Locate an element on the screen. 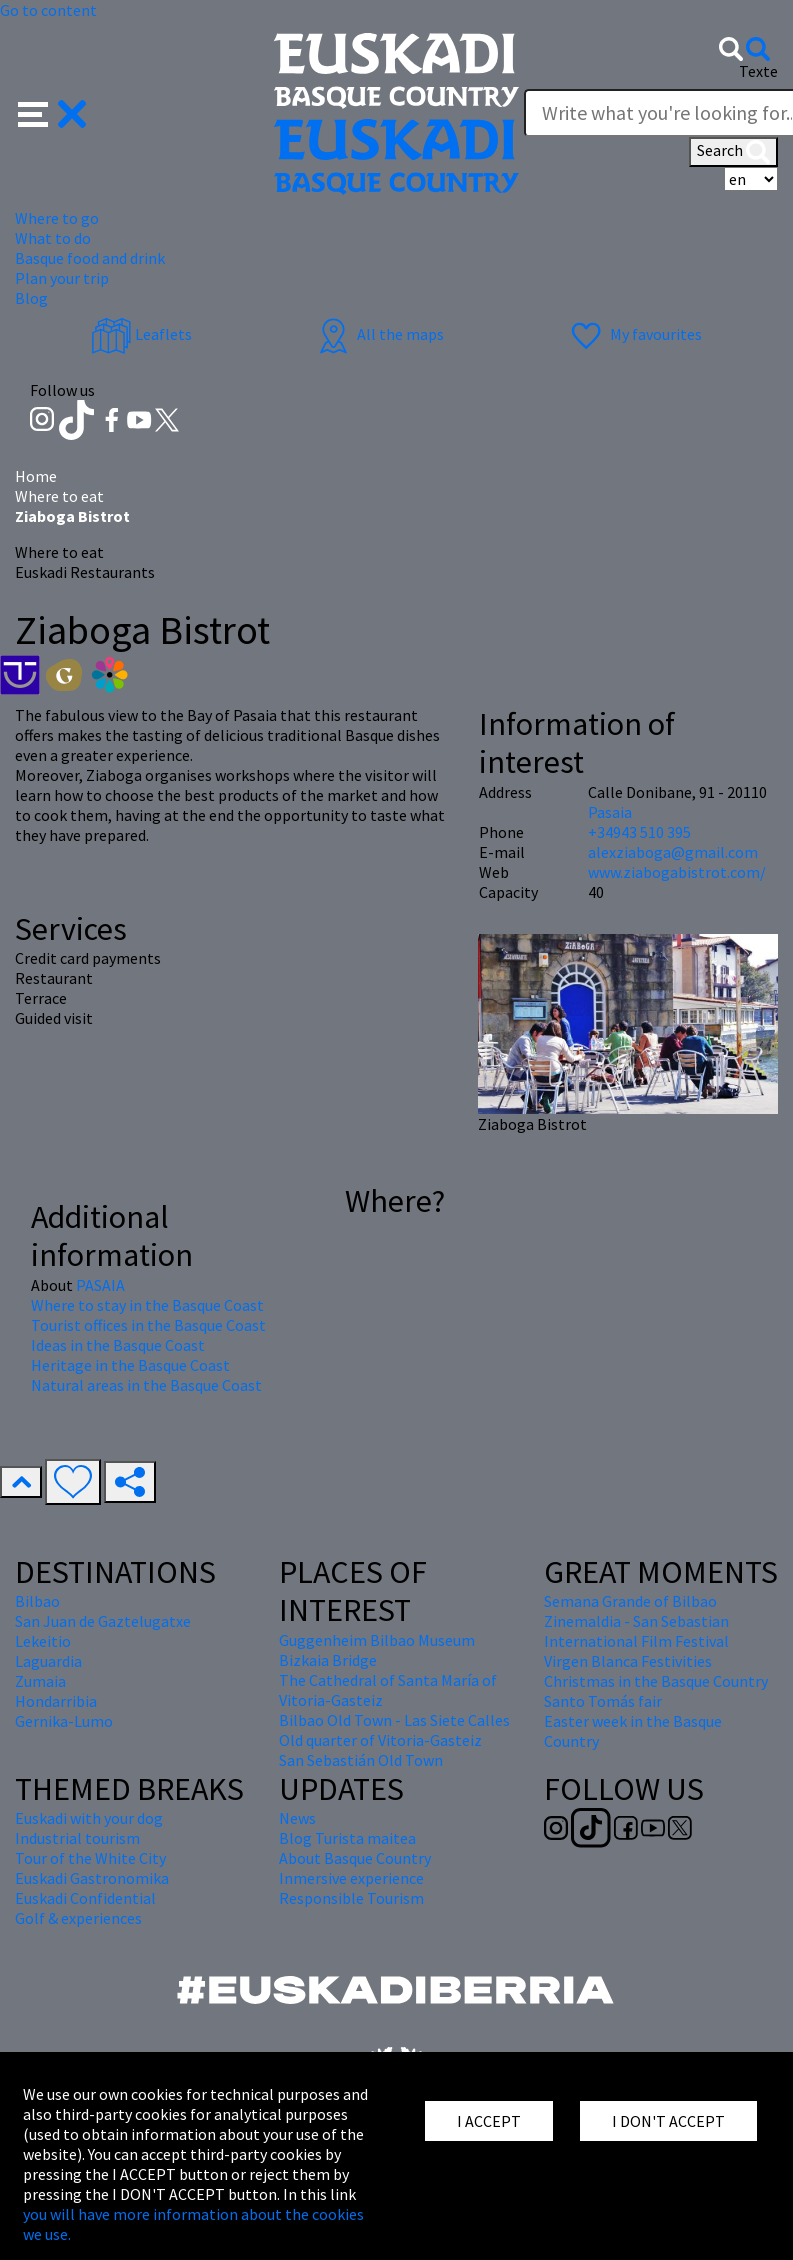  Natural areas in the Basque Coast is located at coordinates (146, 1385).